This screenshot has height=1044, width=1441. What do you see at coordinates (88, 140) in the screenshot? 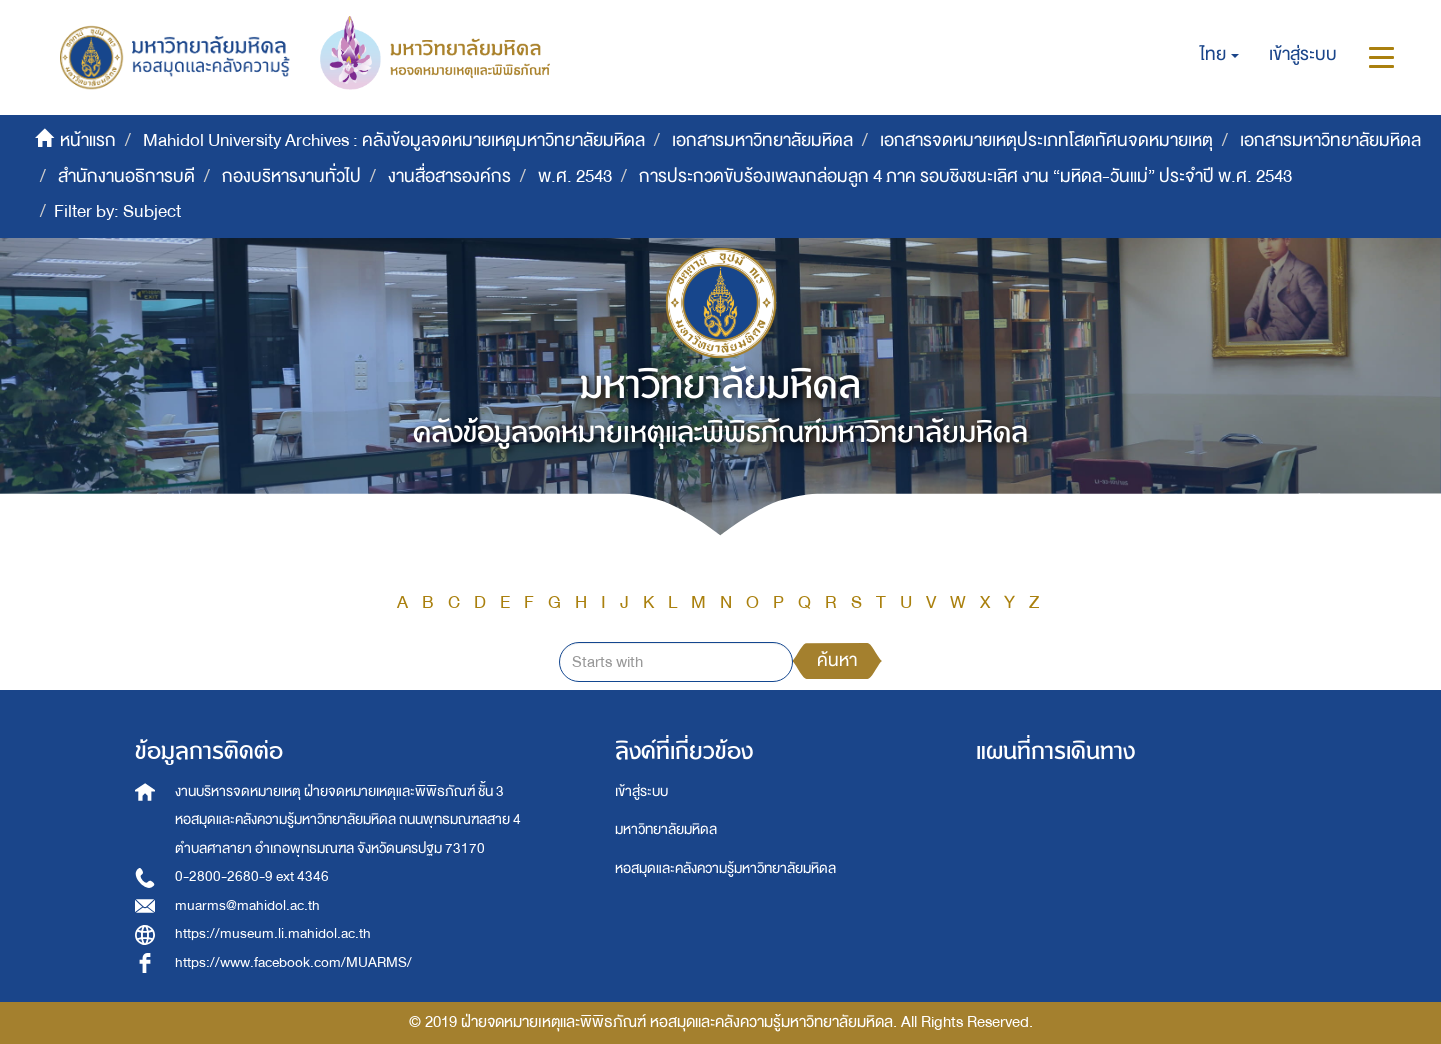
I see `หน้าแรก` at bounding box center [88, 140].